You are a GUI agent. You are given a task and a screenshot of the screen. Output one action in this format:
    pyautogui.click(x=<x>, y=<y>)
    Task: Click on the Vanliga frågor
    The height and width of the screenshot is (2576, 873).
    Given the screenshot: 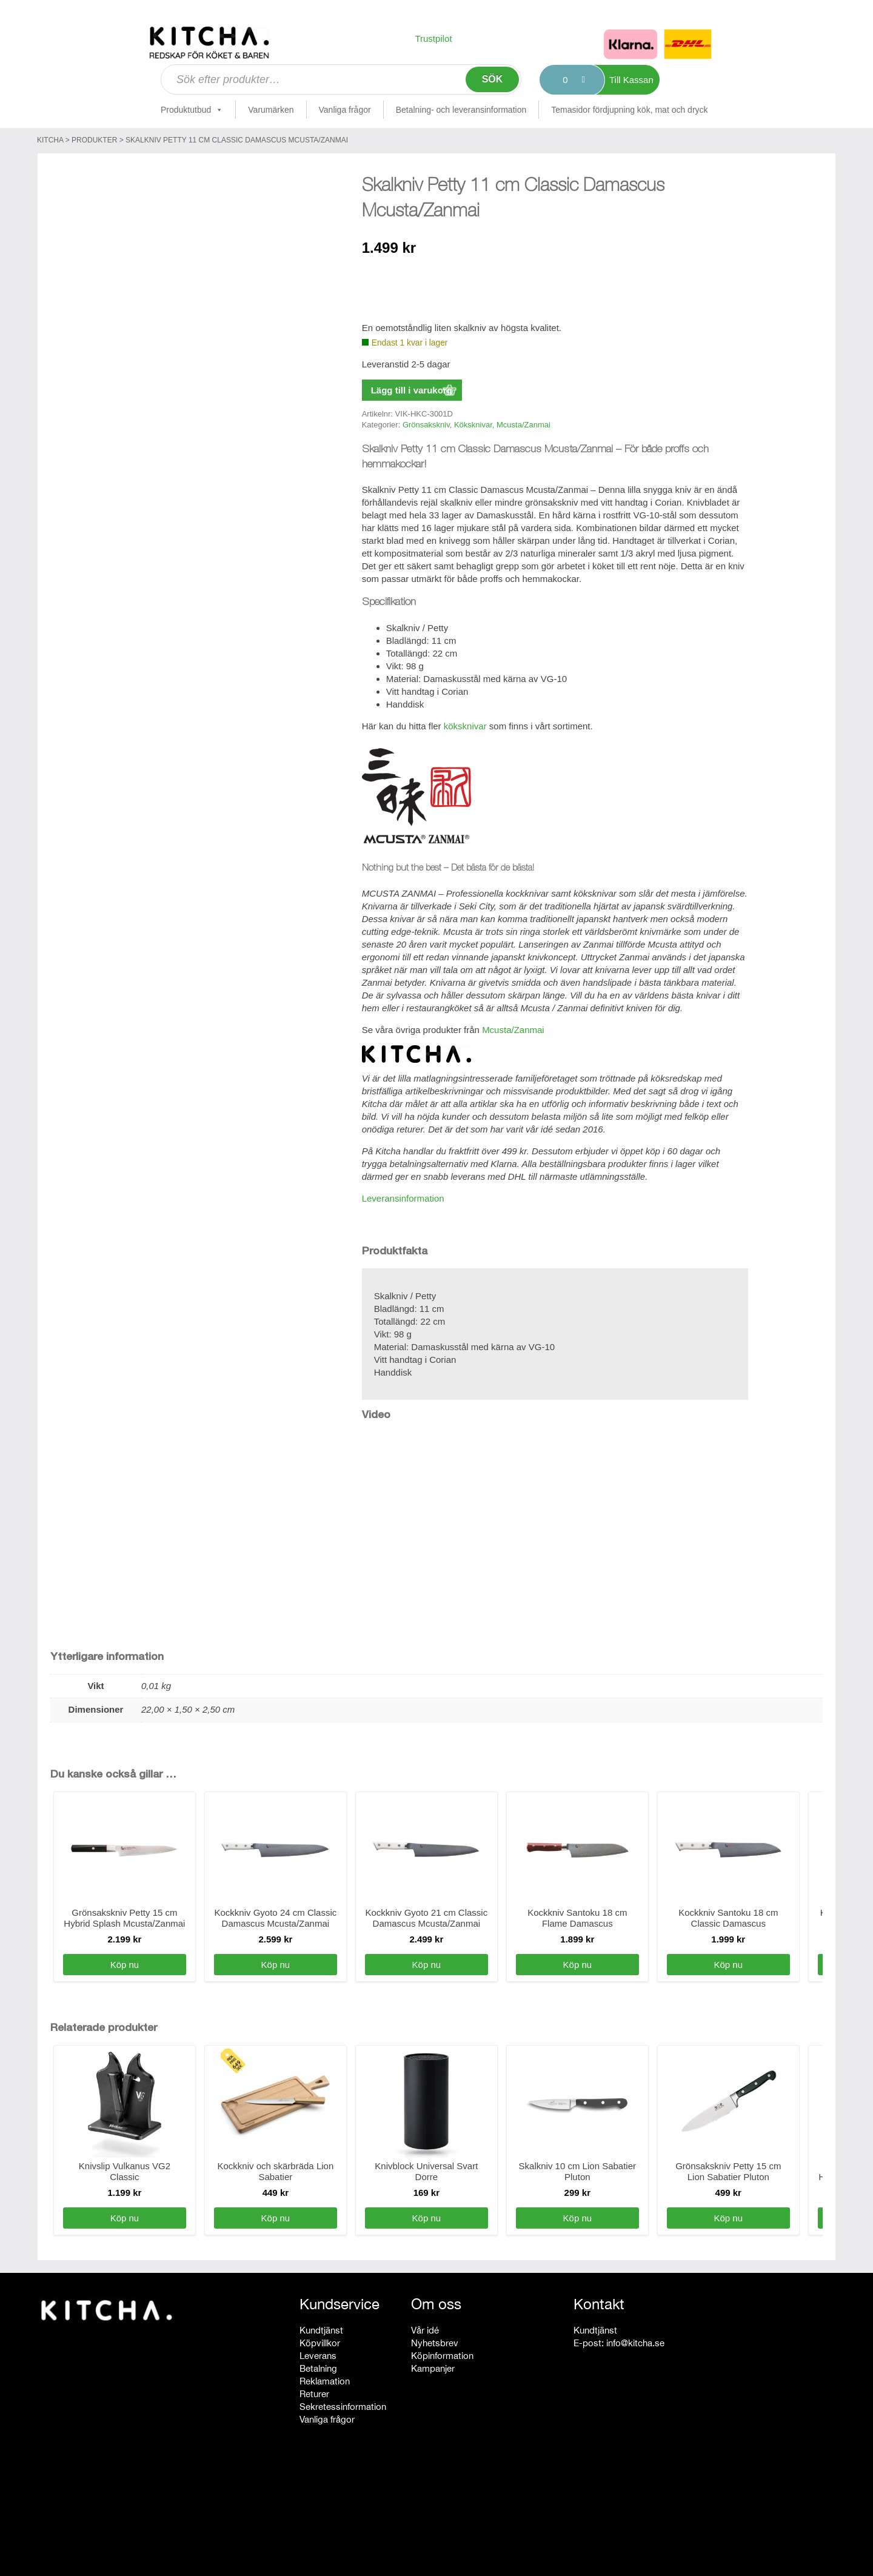 What is the action you would take?
    pyautogui.click(x=345, y=110)
    